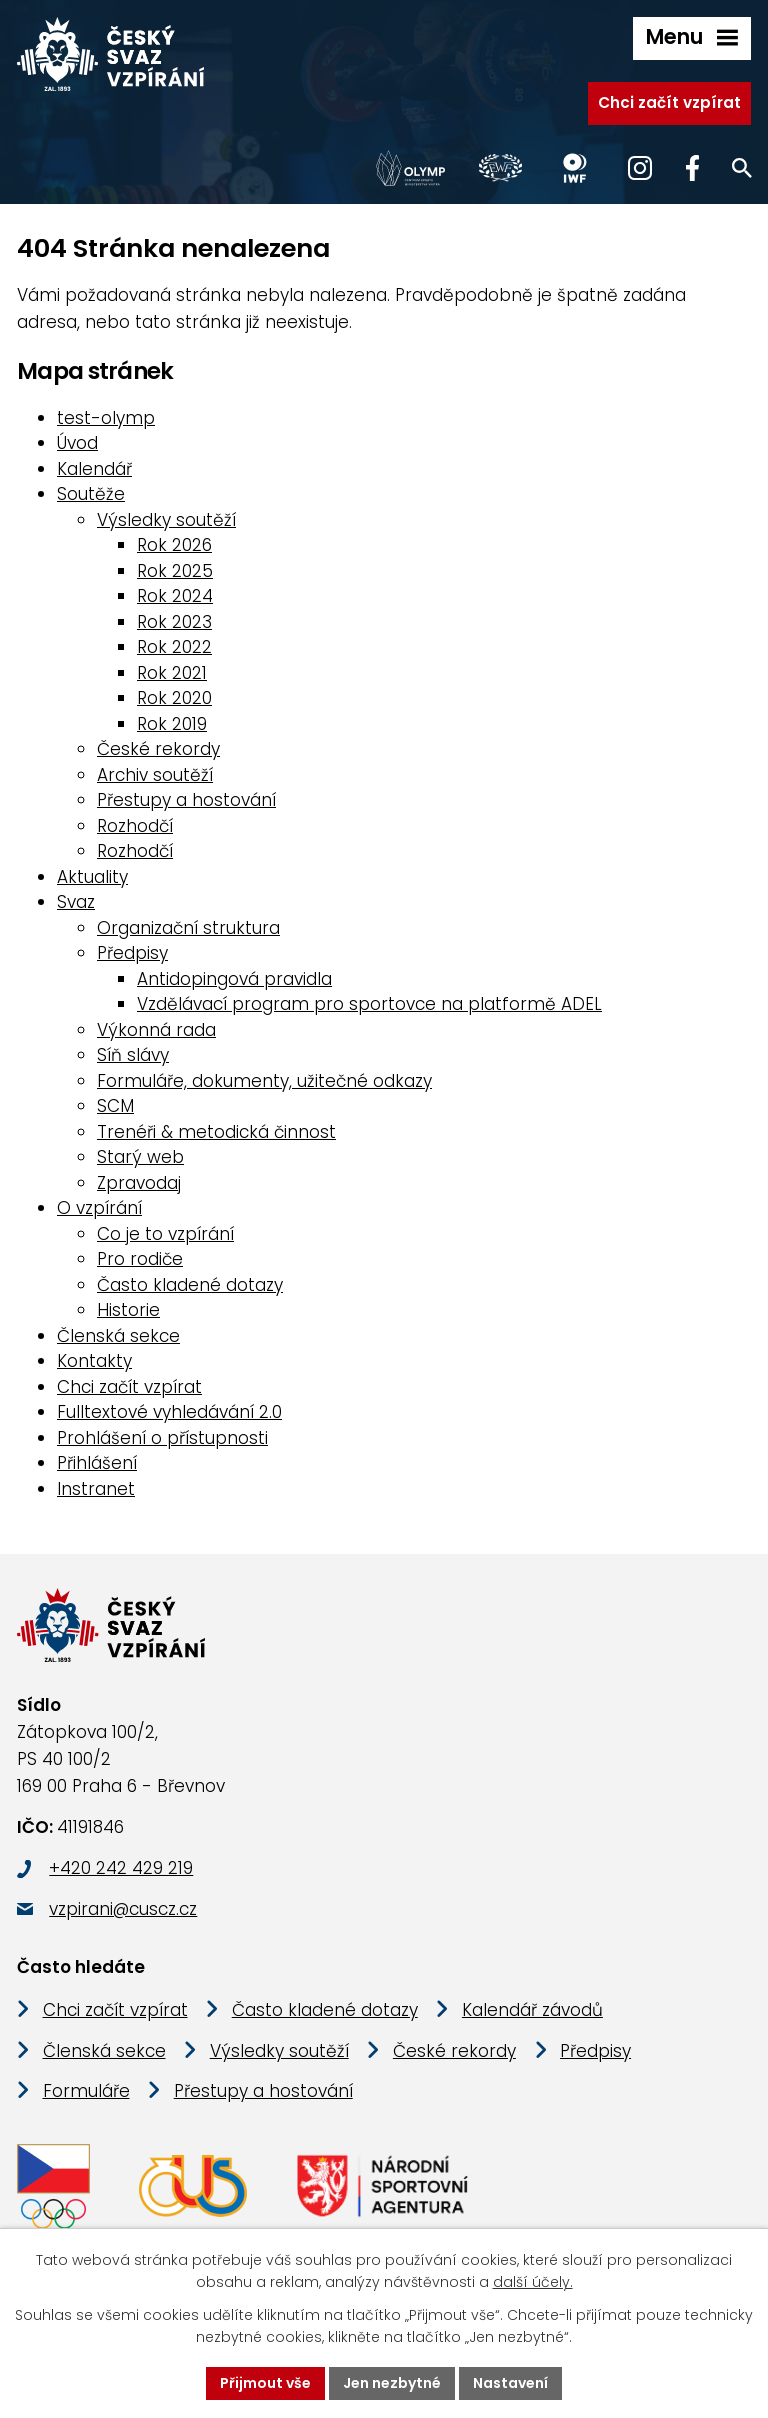 This screenshot has height=2418, width=768. I want to click on vzpirani@cuscz.cz, so click(123, 1910).